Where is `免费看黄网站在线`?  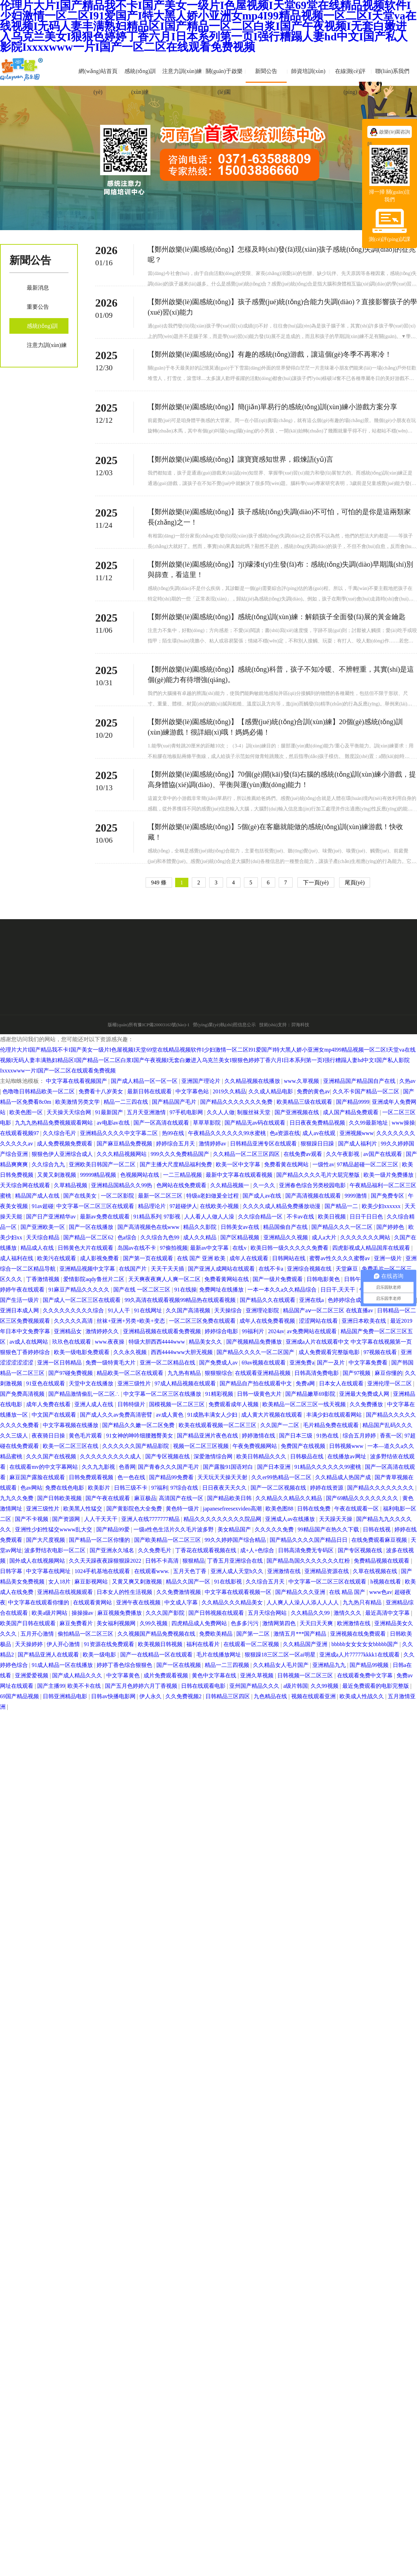 免费看黄网站在线 is located at coordinates (227, 1279).